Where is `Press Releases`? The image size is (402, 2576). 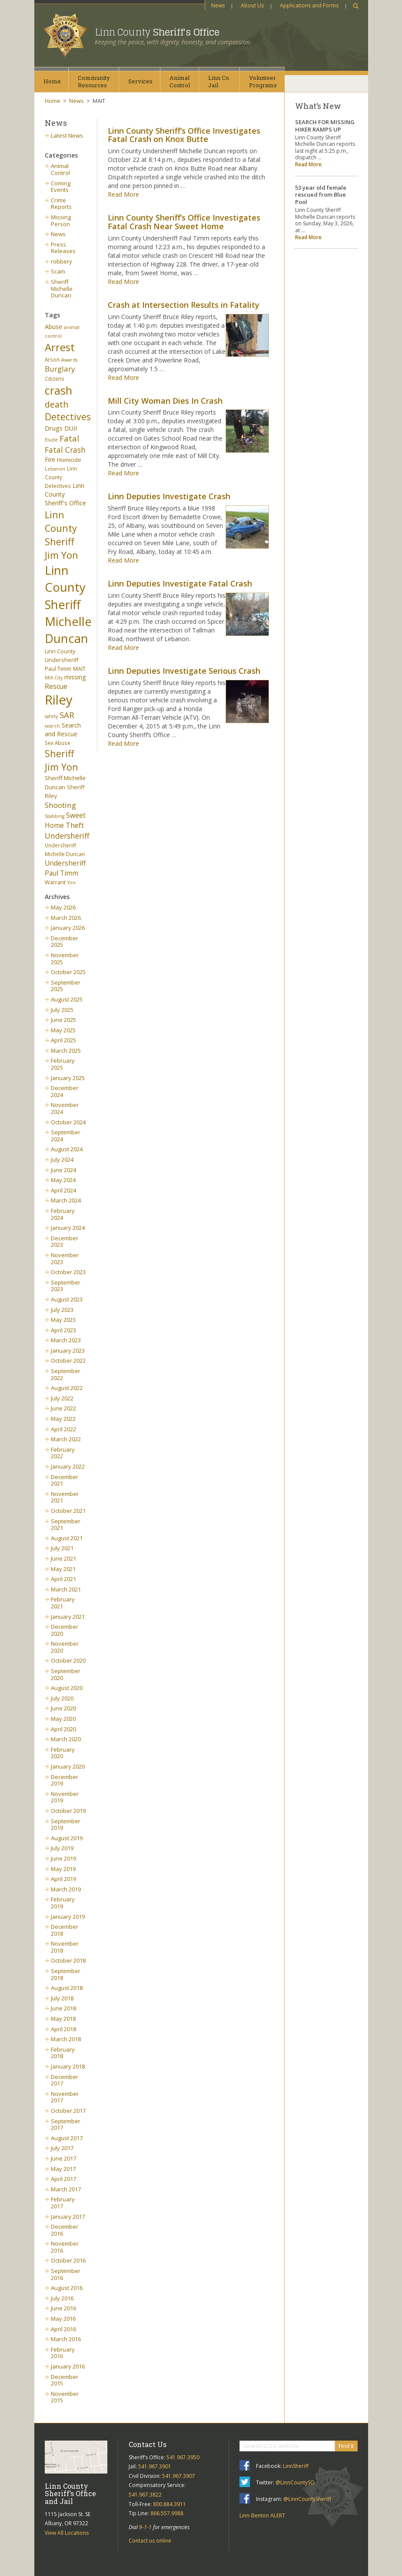 Press Releases is located at coordinates (63, 247).